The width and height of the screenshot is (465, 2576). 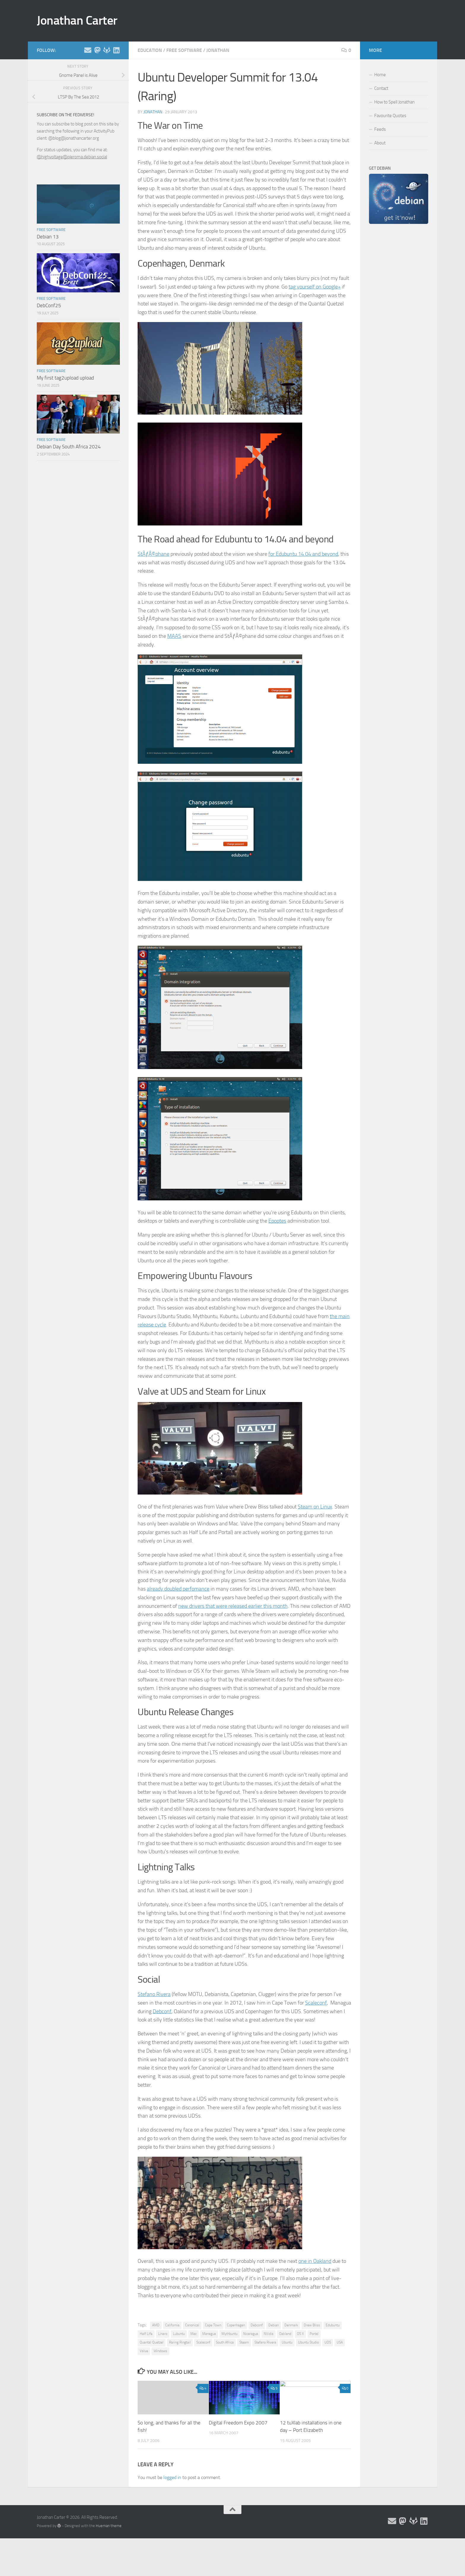 I want to click on for Edubuntu 14.04 and beyond, so click(x=303, y=554).